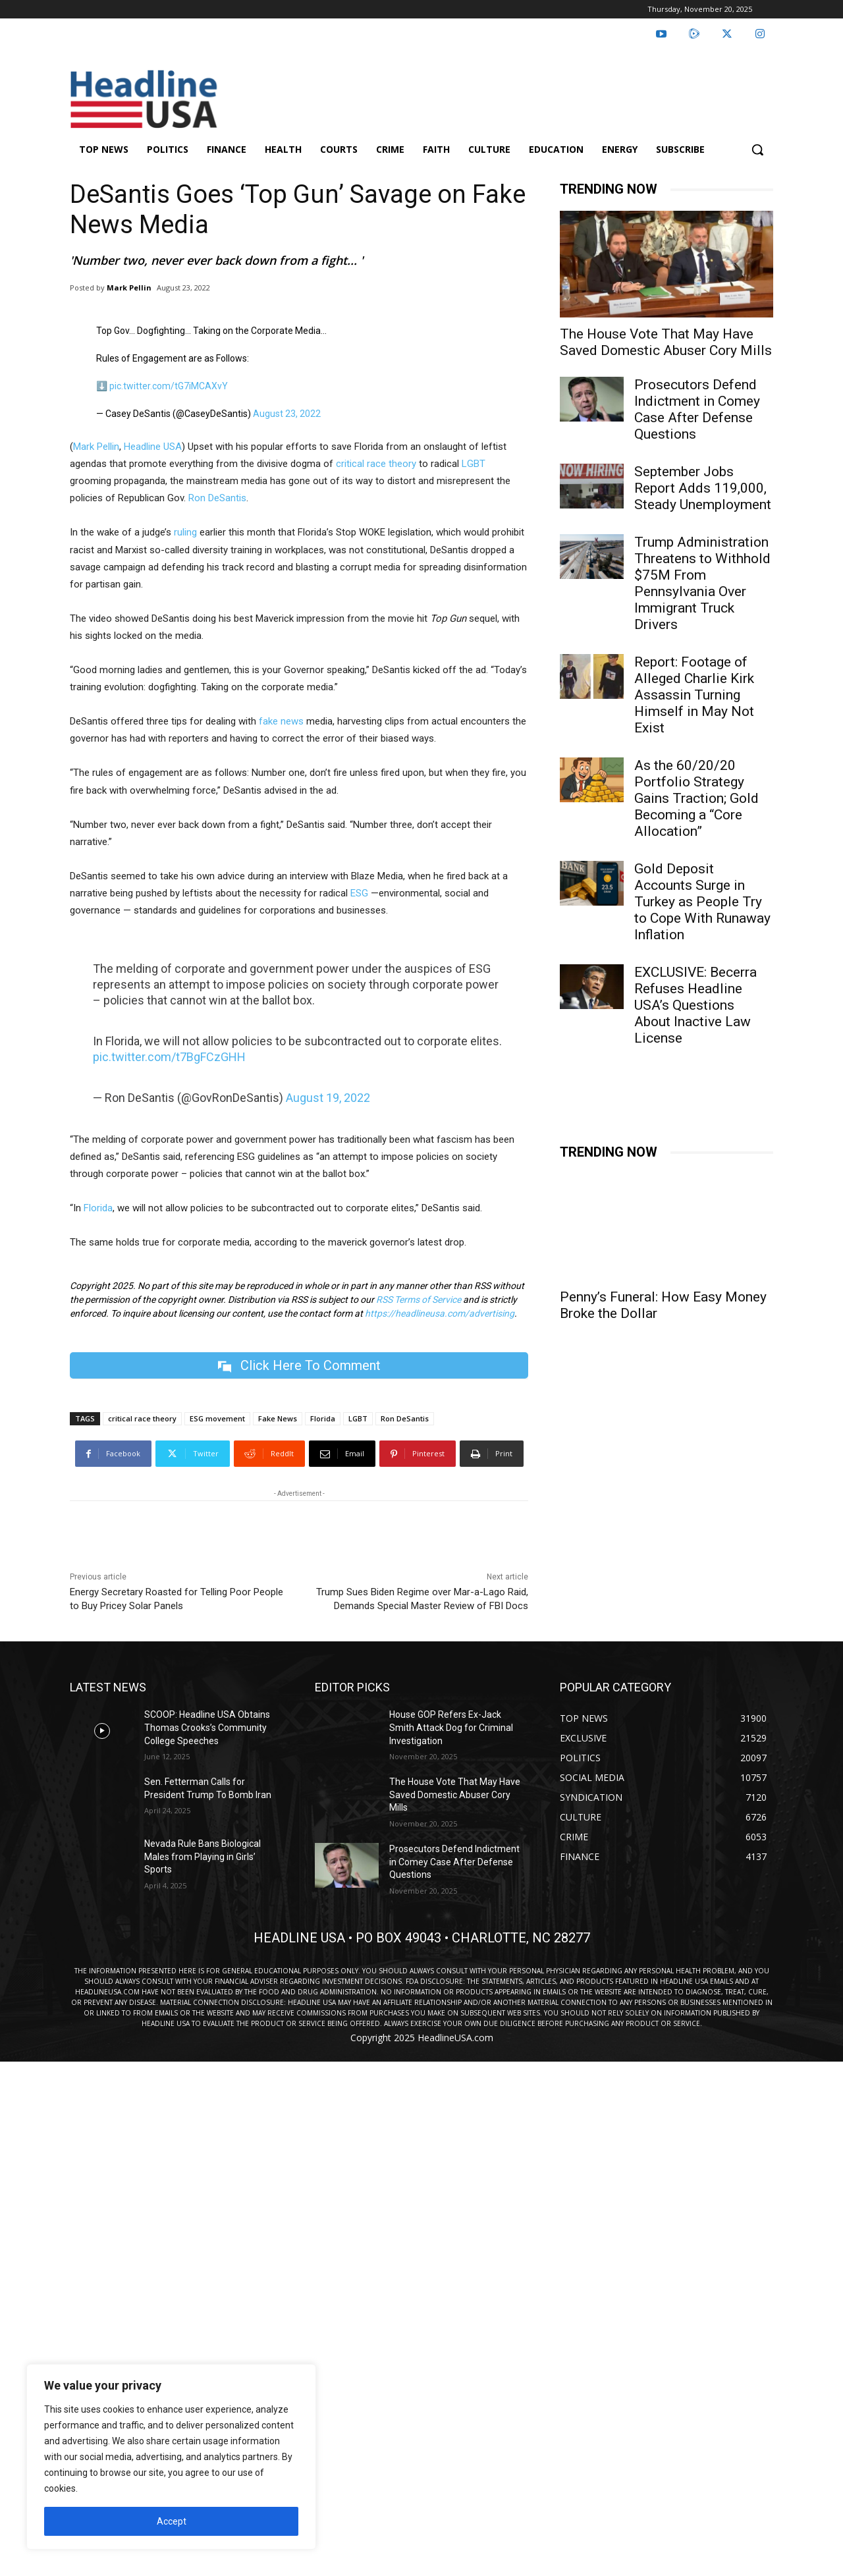 This screenshot has width=843, height=2576. What do you see at coordinates (169, 1057) in the screenshot?
I see `pic.twitter.com/t7BgFCzGHH` at bounding box center [169, 1057].